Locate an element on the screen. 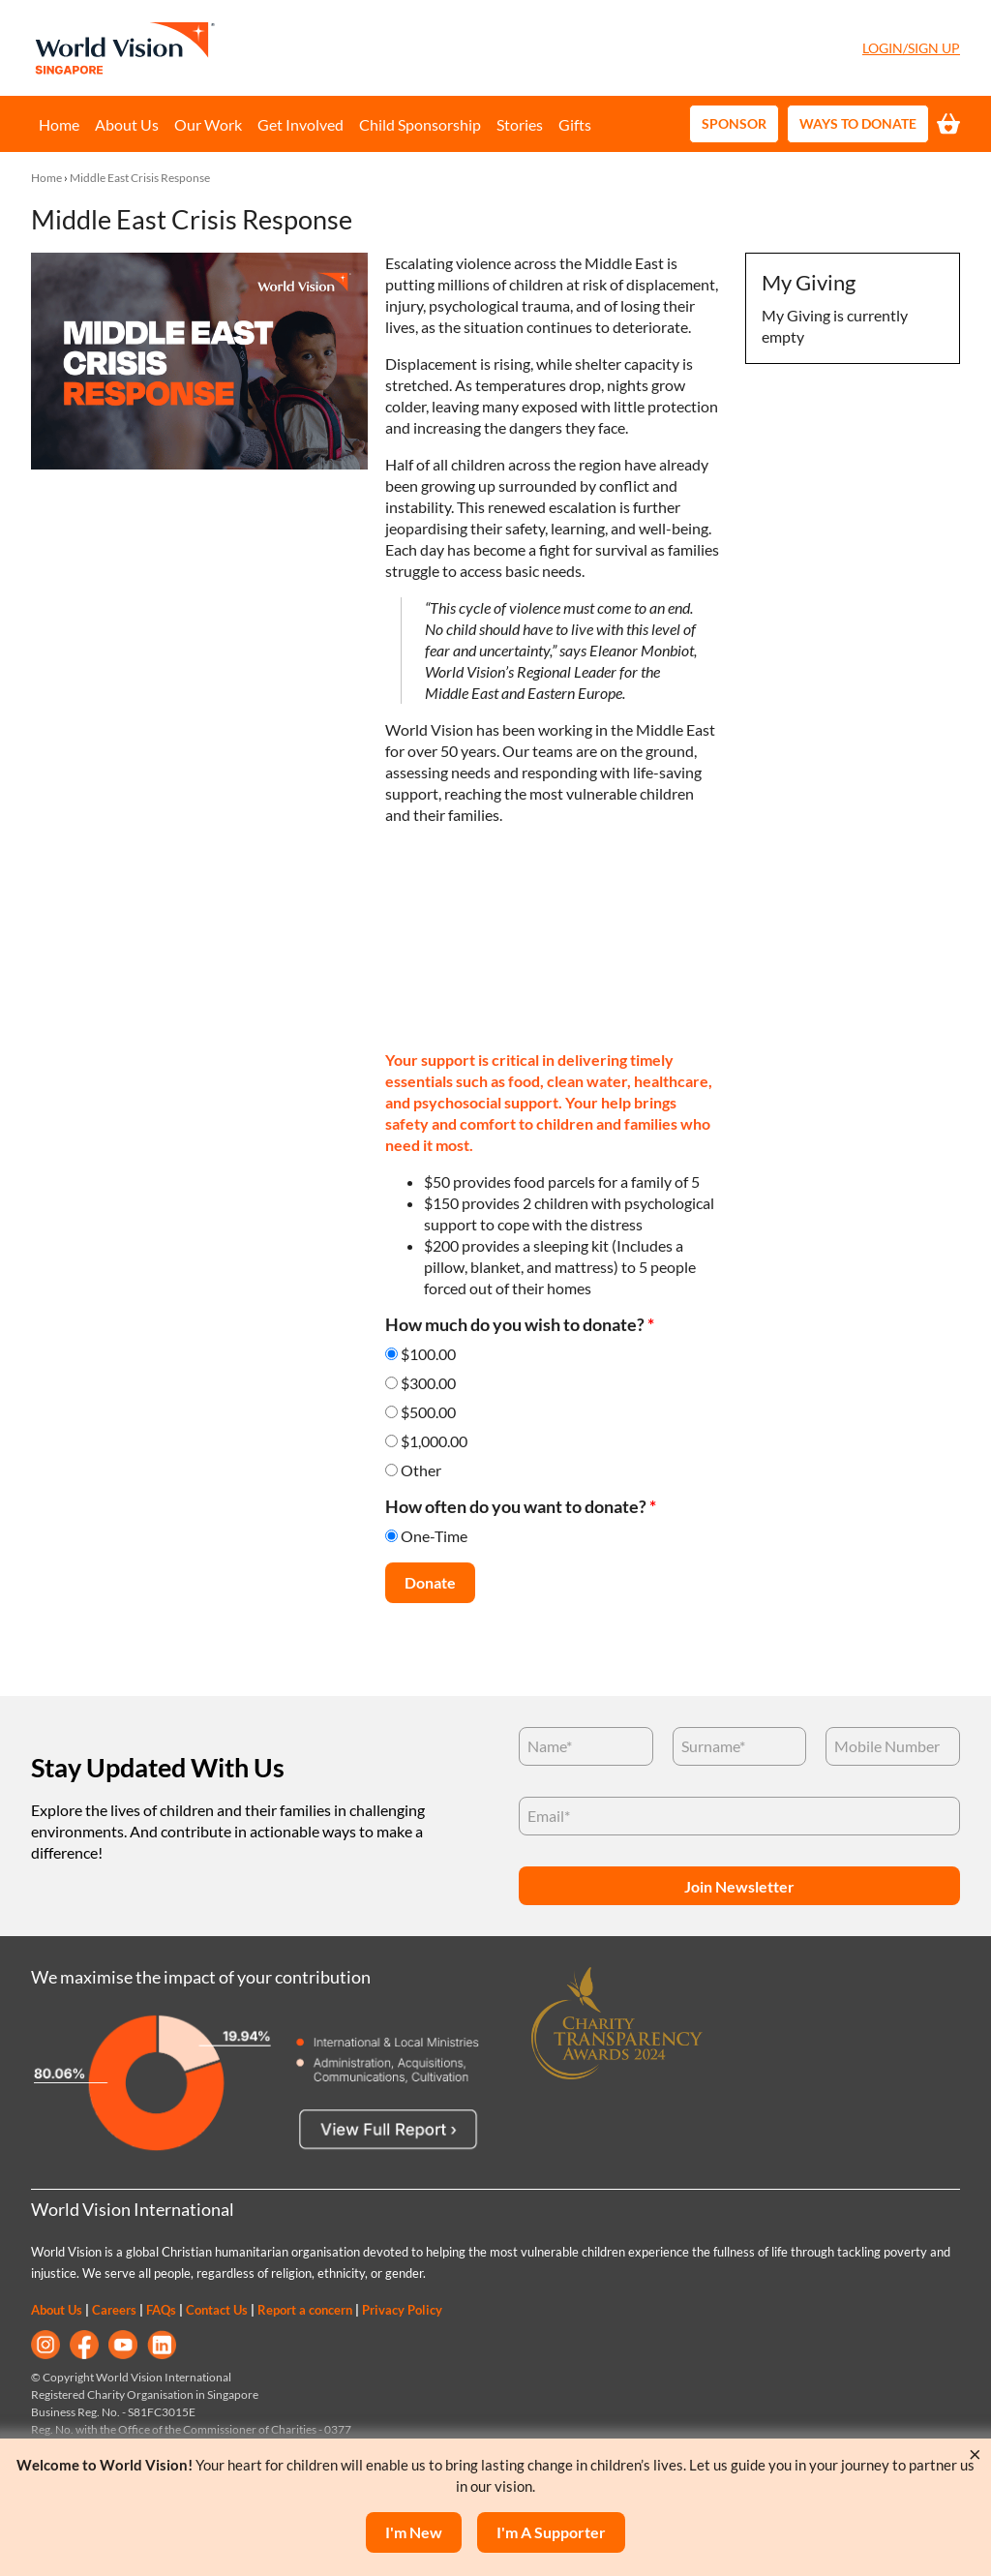 The height and width of the screenshot is (2576, 991). One-Time is located at coordinates (434, 1536).